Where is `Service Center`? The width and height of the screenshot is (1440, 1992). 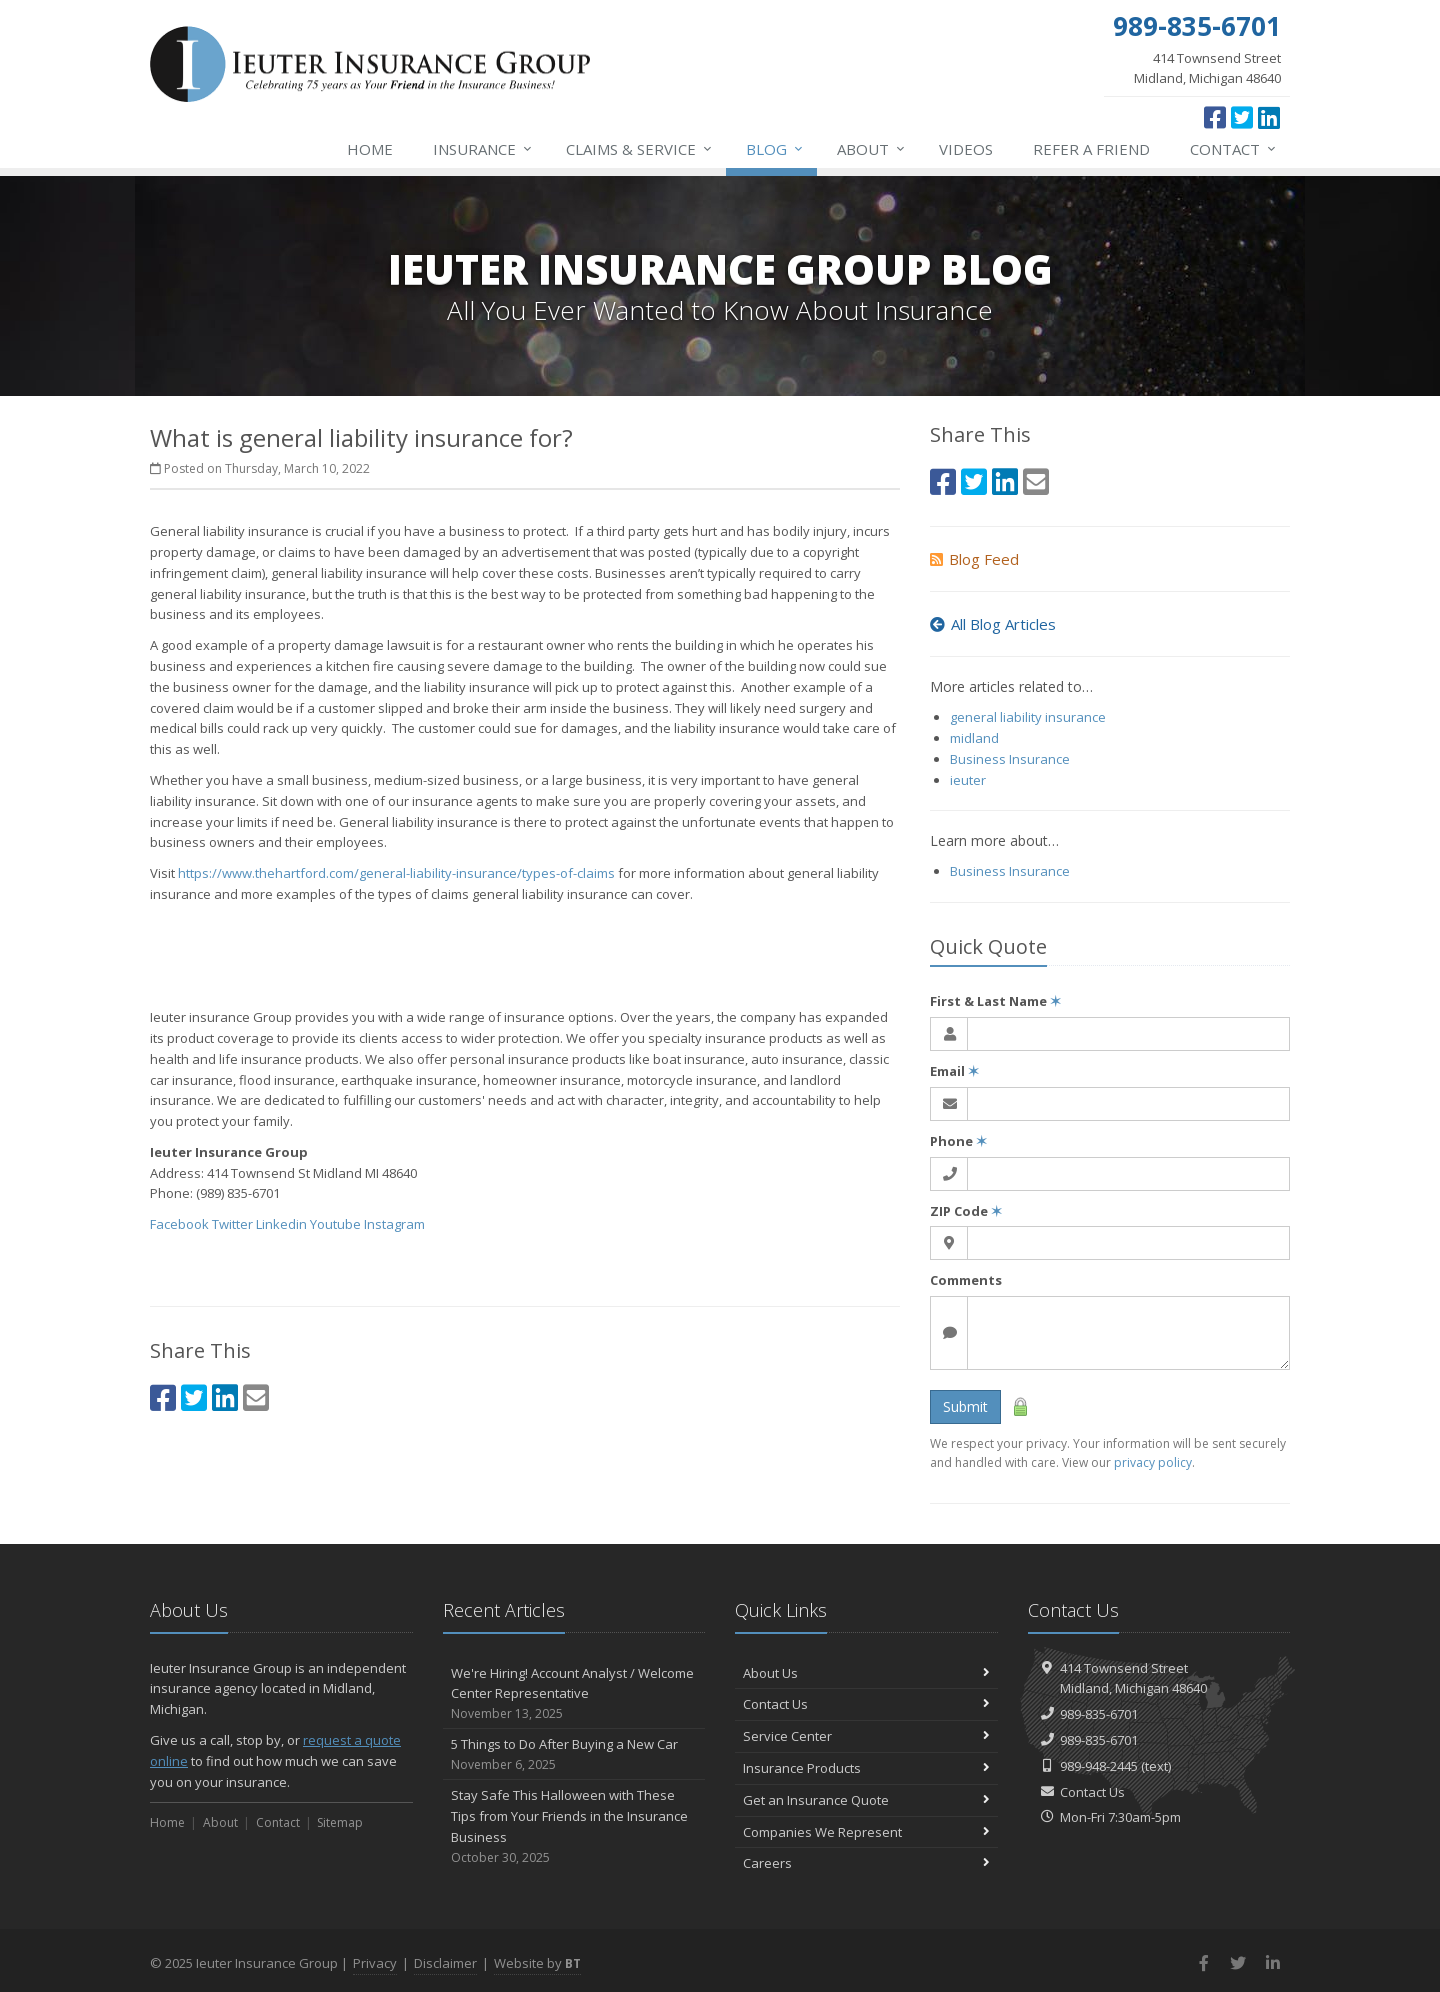 Service Center is located at coordinates (866, 1736).